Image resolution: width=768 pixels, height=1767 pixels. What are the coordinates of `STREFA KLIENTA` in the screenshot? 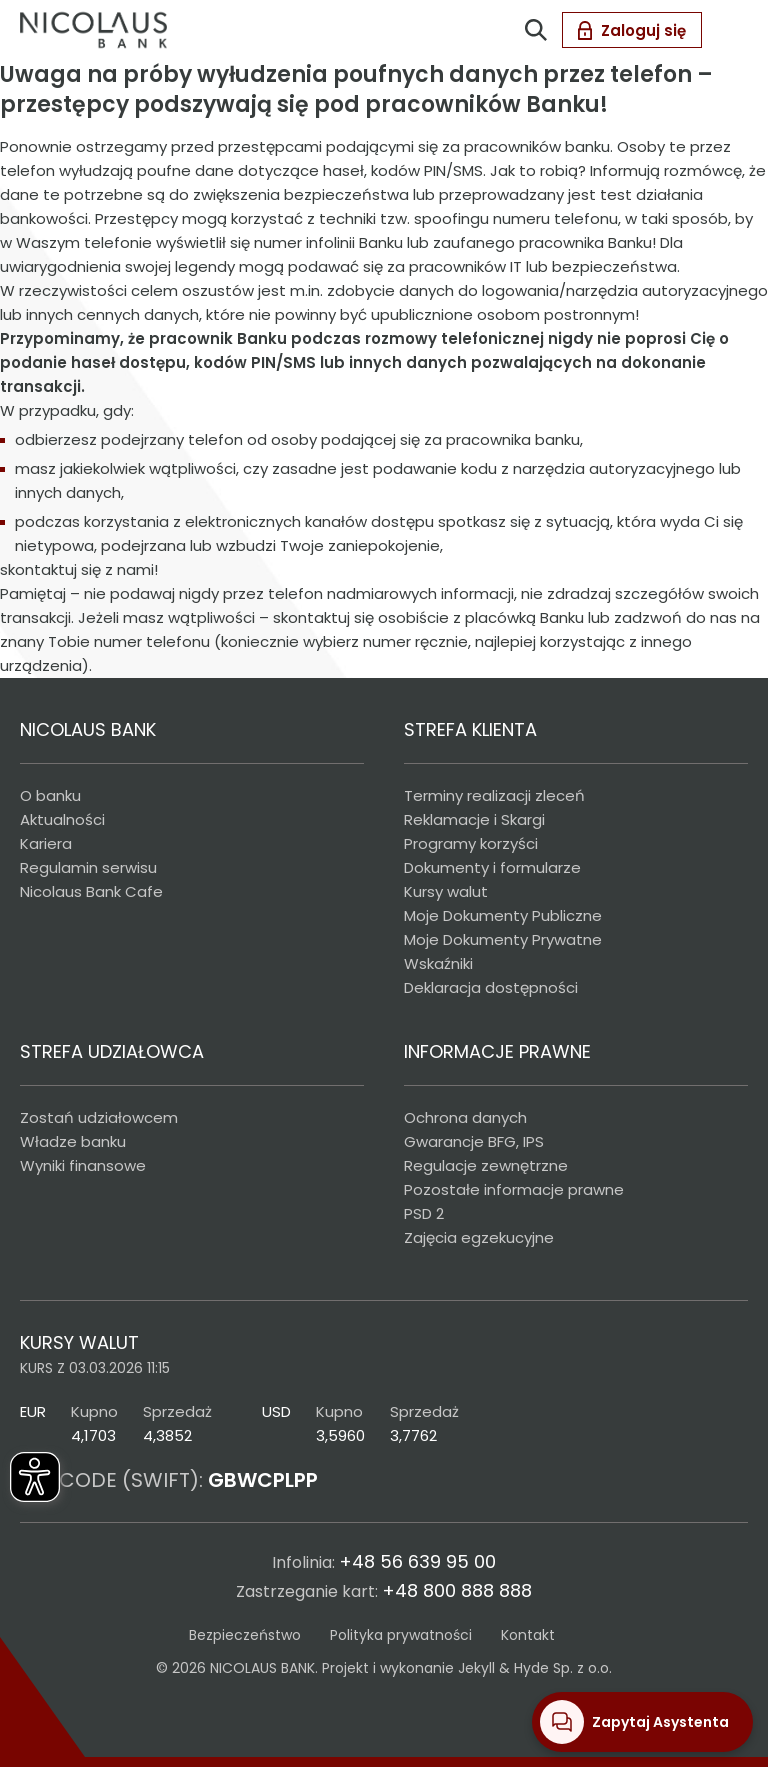 It's located at (470, 729).